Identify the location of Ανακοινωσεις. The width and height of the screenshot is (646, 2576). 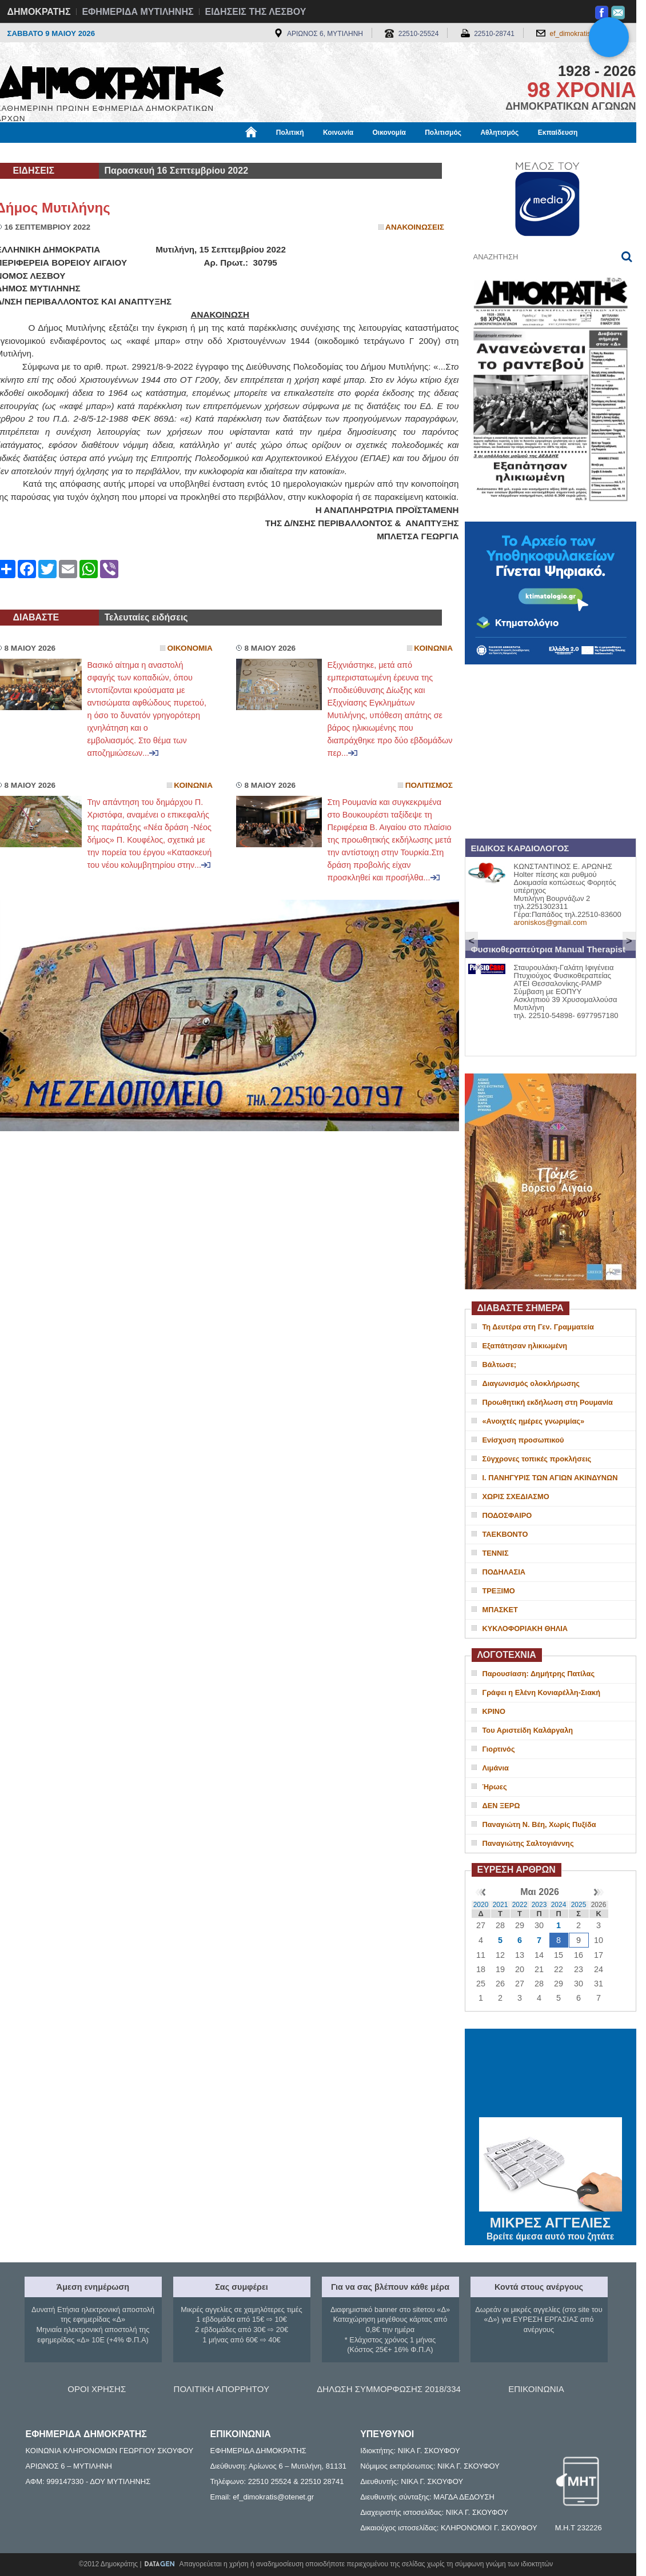
(414, 227).